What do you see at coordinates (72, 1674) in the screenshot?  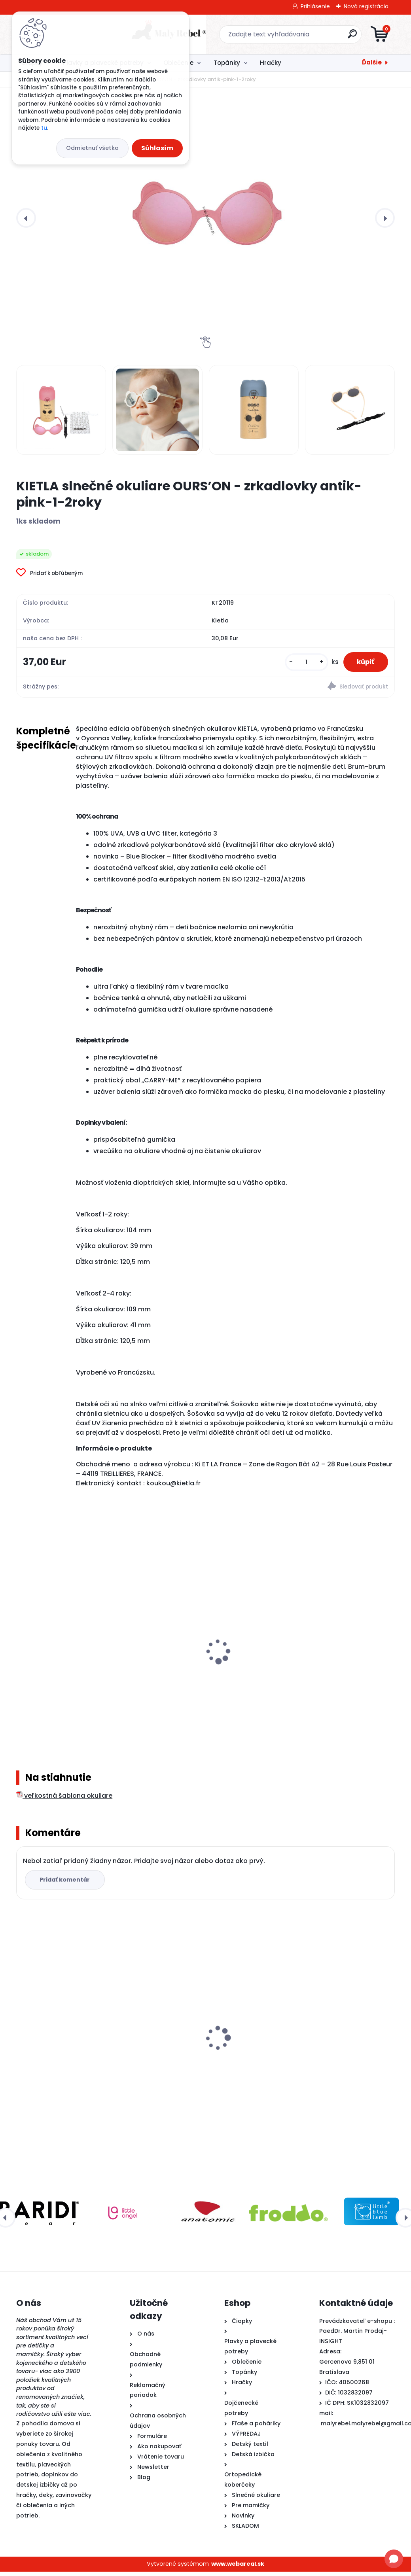 I see `KiETLA FUN FLEUR šiltovka s UV ochranou a ochranou krku - Lion Green` at bounding box center [72, 1674].